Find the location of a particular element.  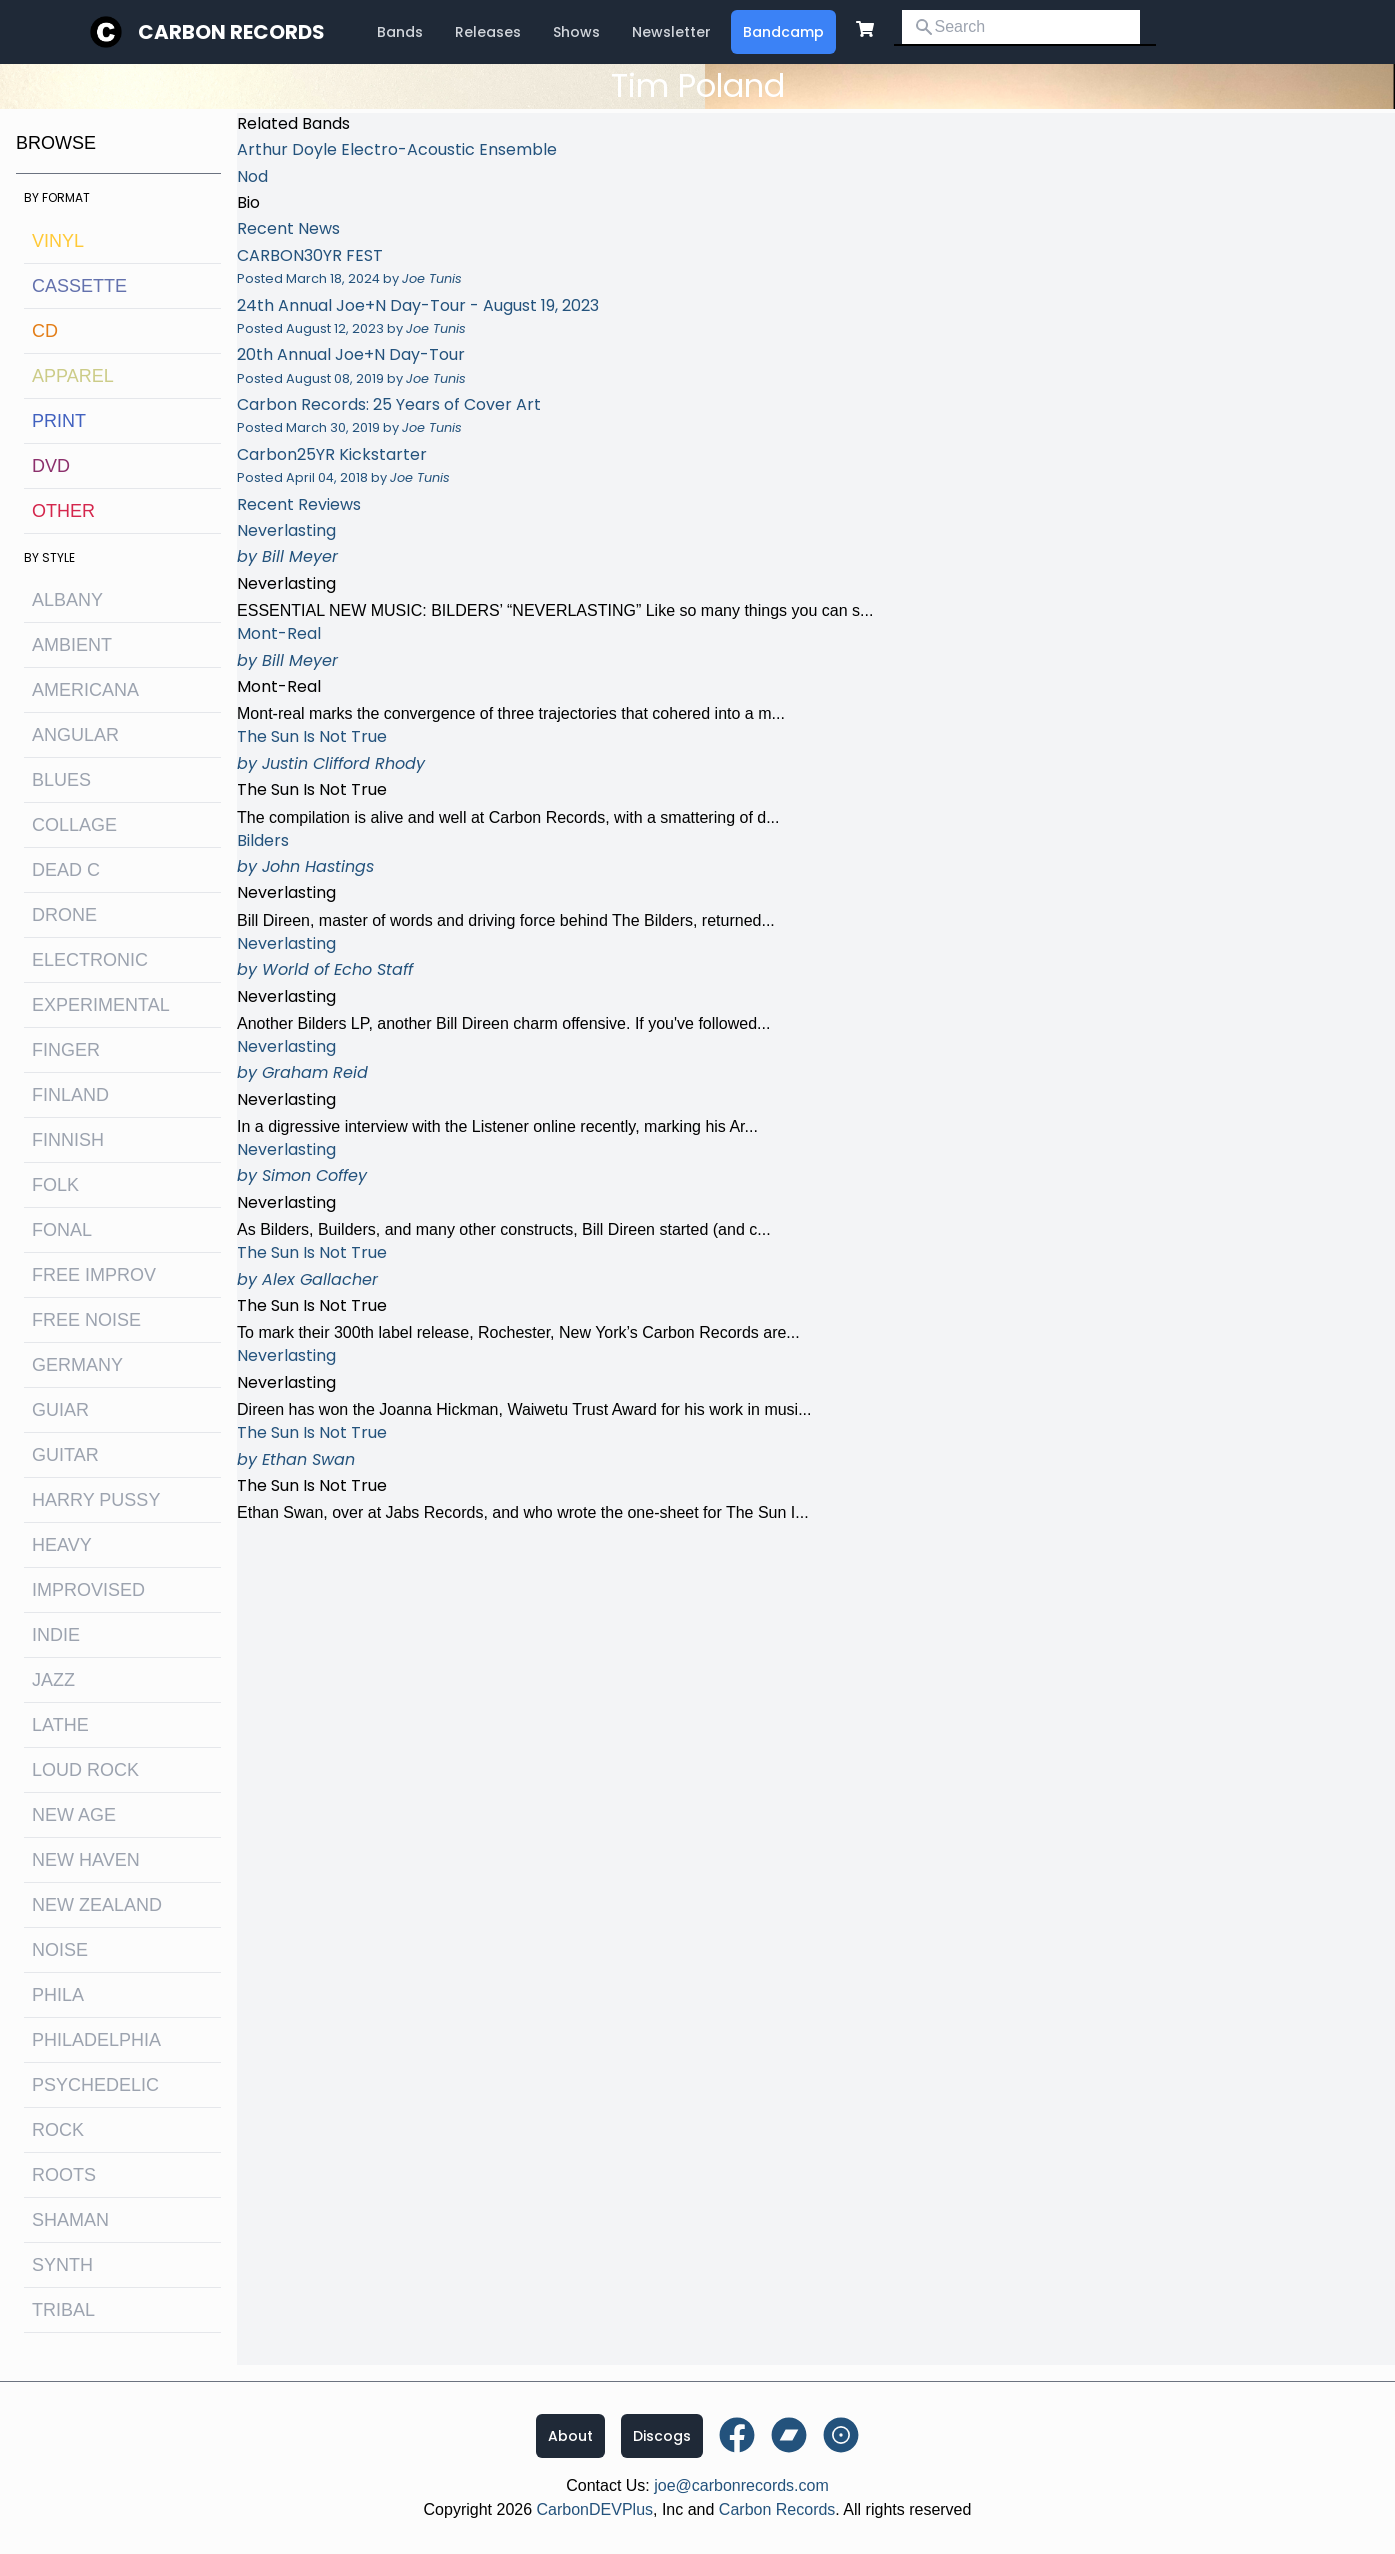

electronic is located at coordinates (90, 960).